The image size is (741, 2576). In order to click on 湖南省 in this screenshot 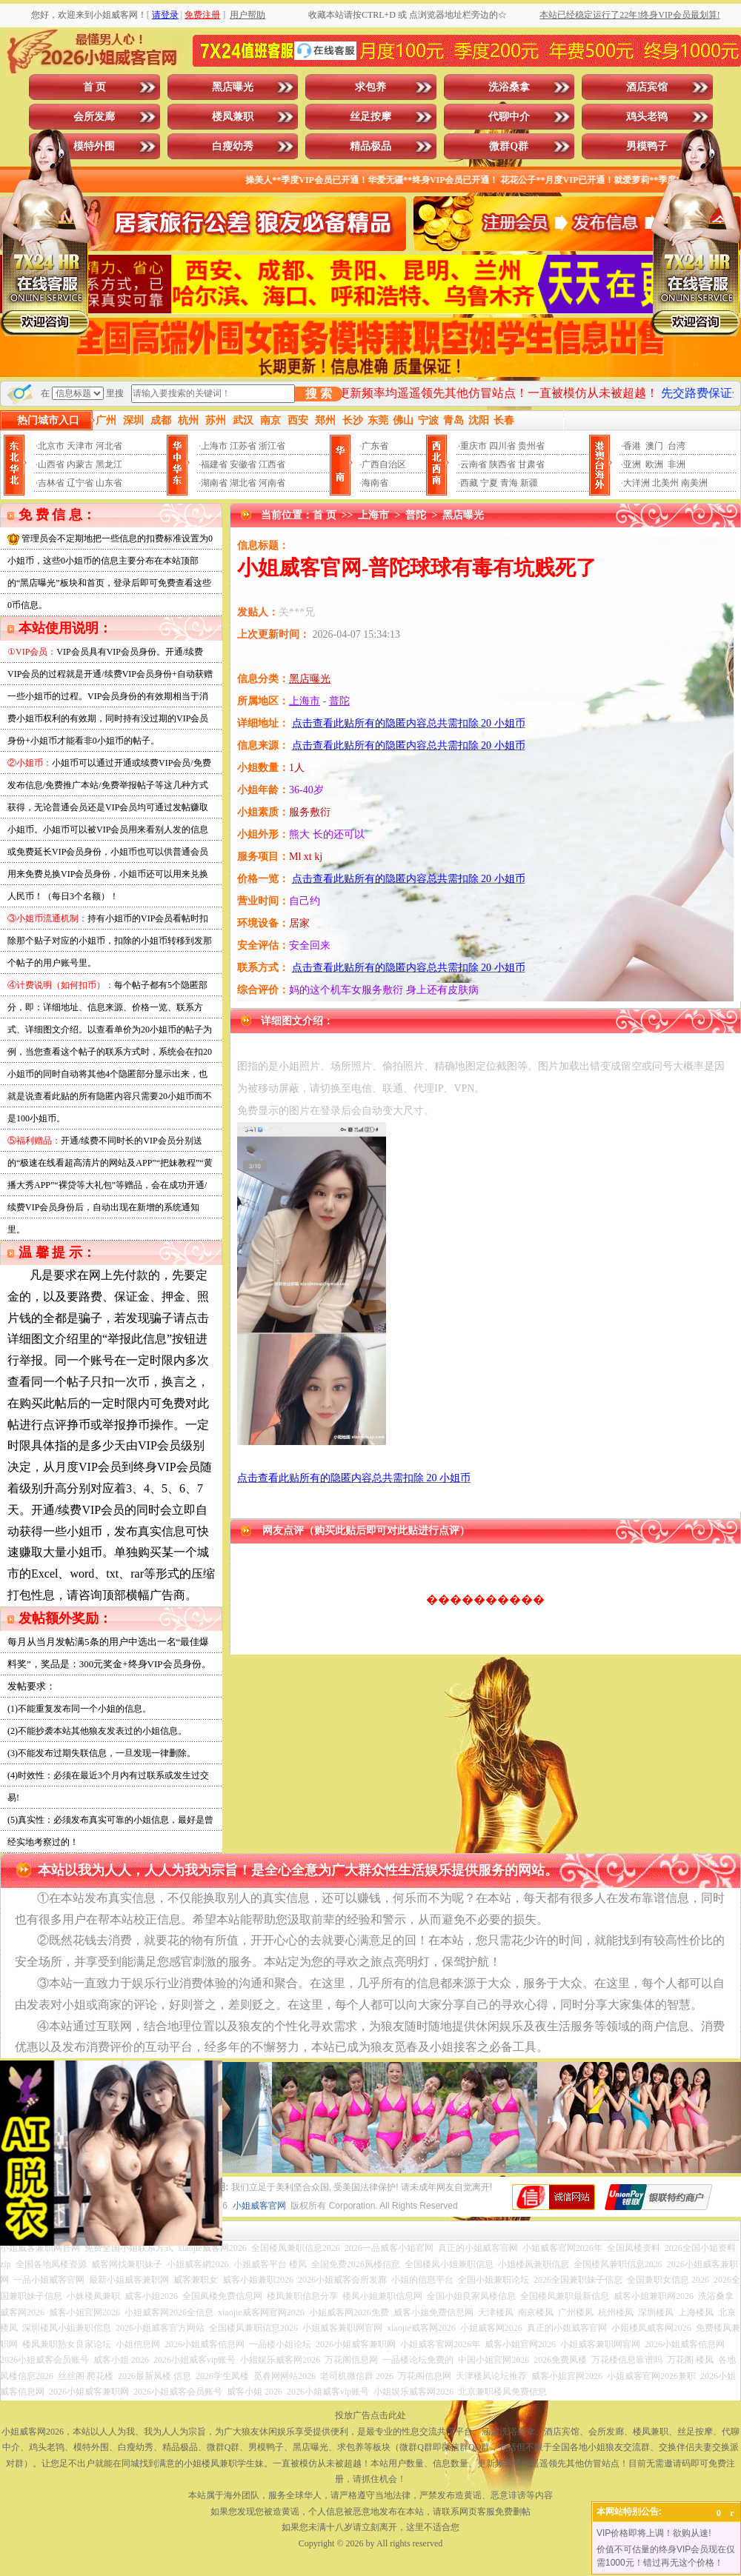, I will do `click(214, 483)`.